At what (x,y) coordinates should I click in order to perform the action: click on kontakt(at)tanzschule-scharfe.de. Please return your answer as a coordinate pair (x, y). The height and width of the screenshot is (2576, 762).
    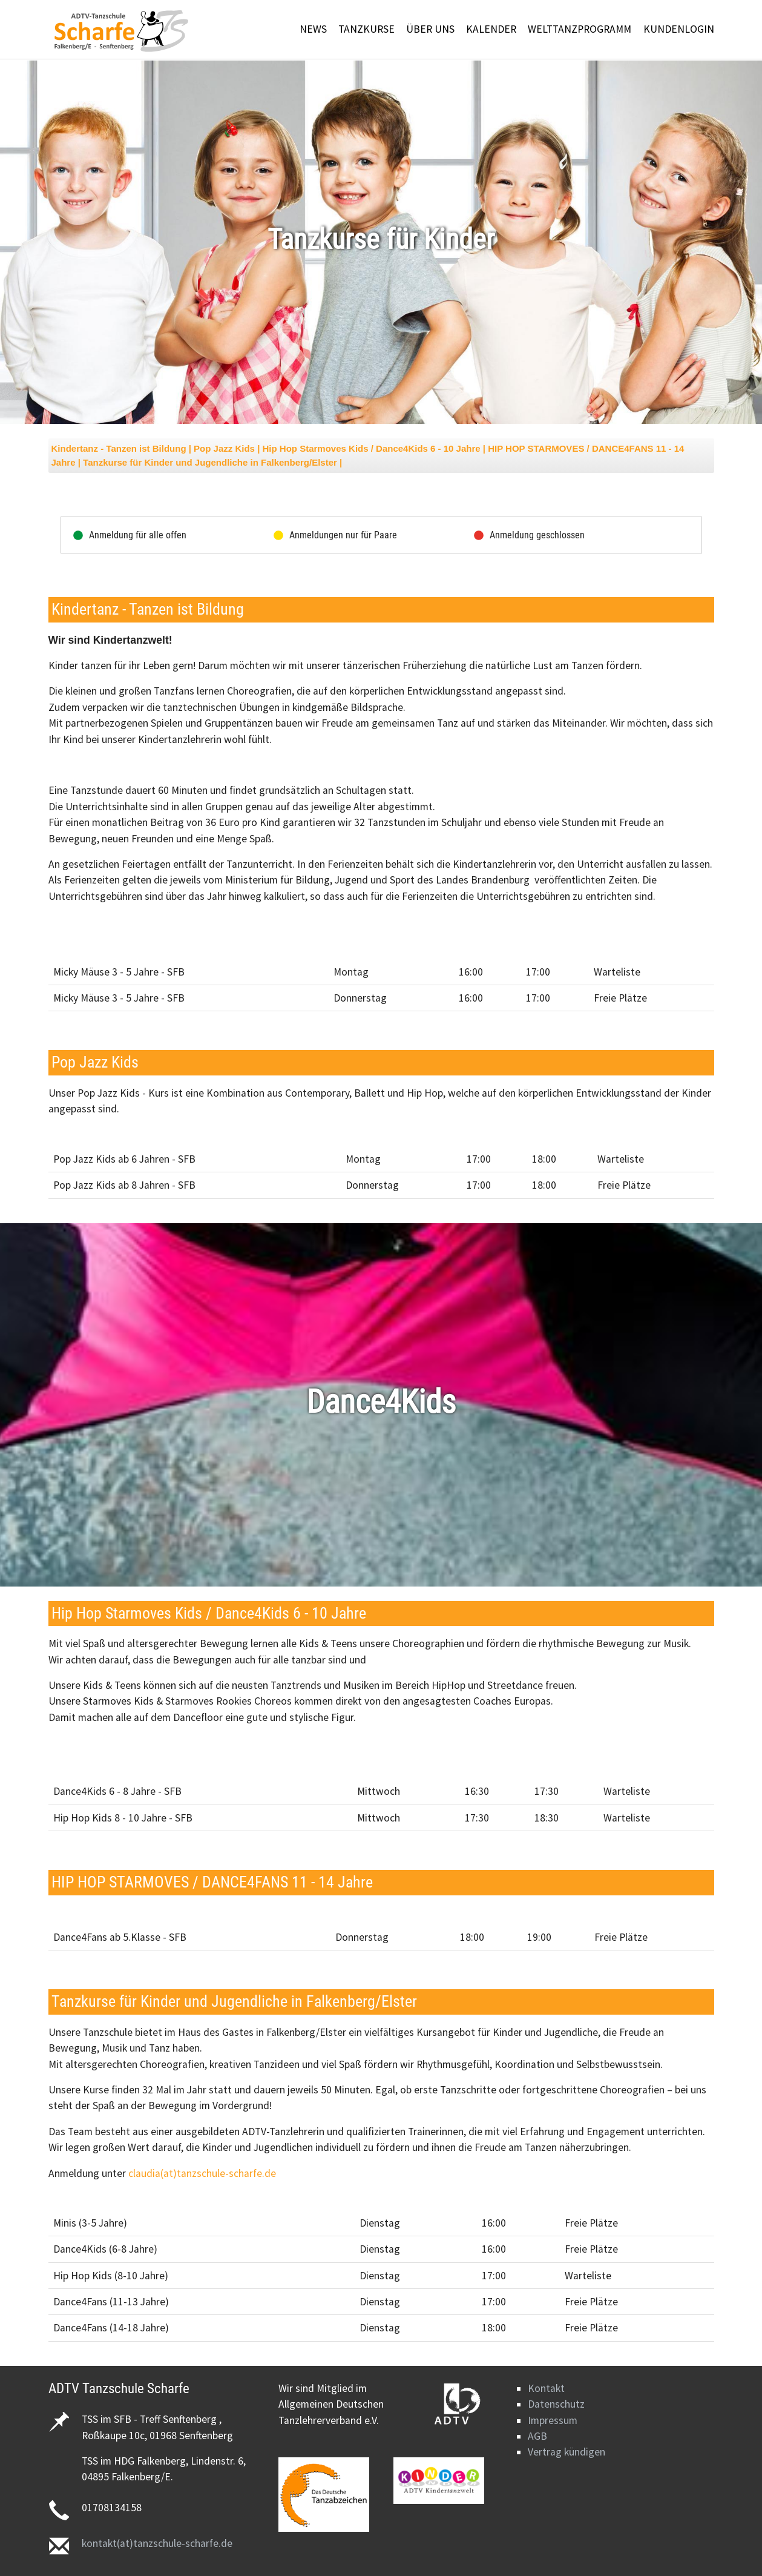
    Looking at the image, I should click on (157, 2543).